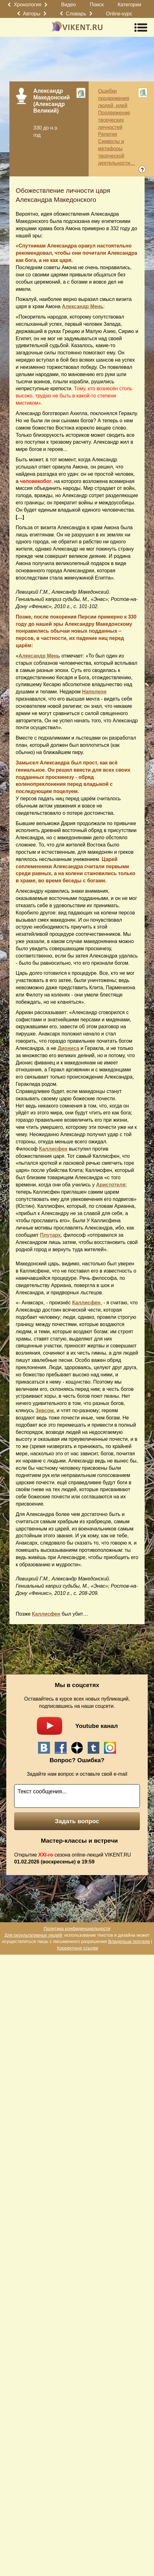 The image size is (154, 2576). What do you see at coordinates (50, 1235) in the screenshot?
I see `Плутарх` at bounding box center [50, 1235].